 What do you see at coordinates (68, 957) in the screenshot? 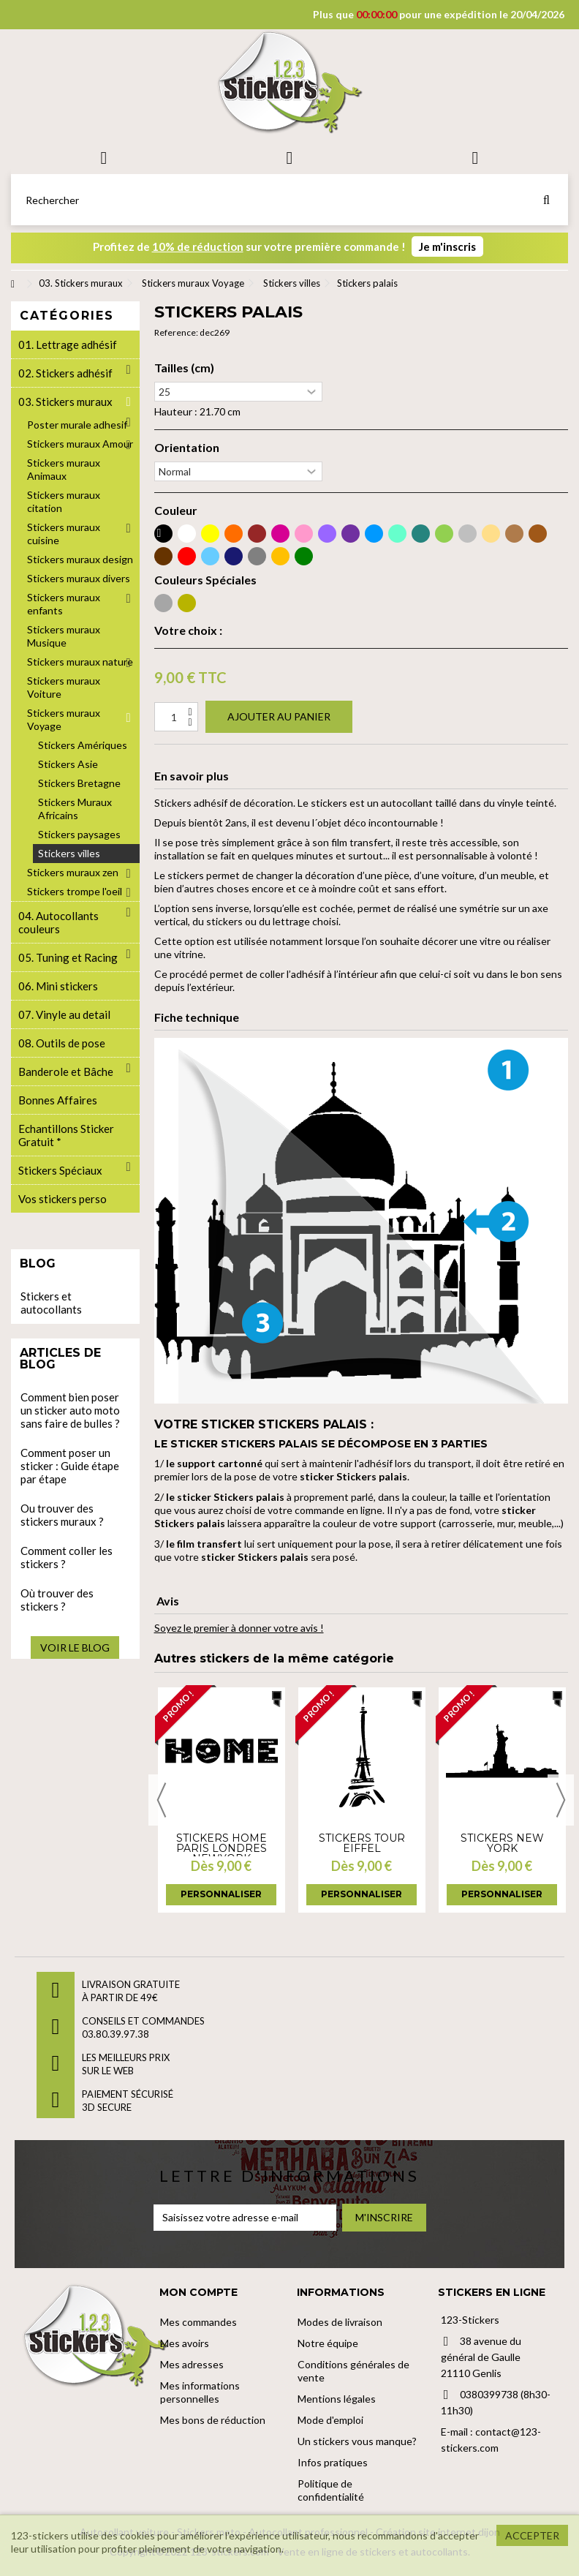
I see `05. Tuning et Racing` at bounding box center [68, 957].